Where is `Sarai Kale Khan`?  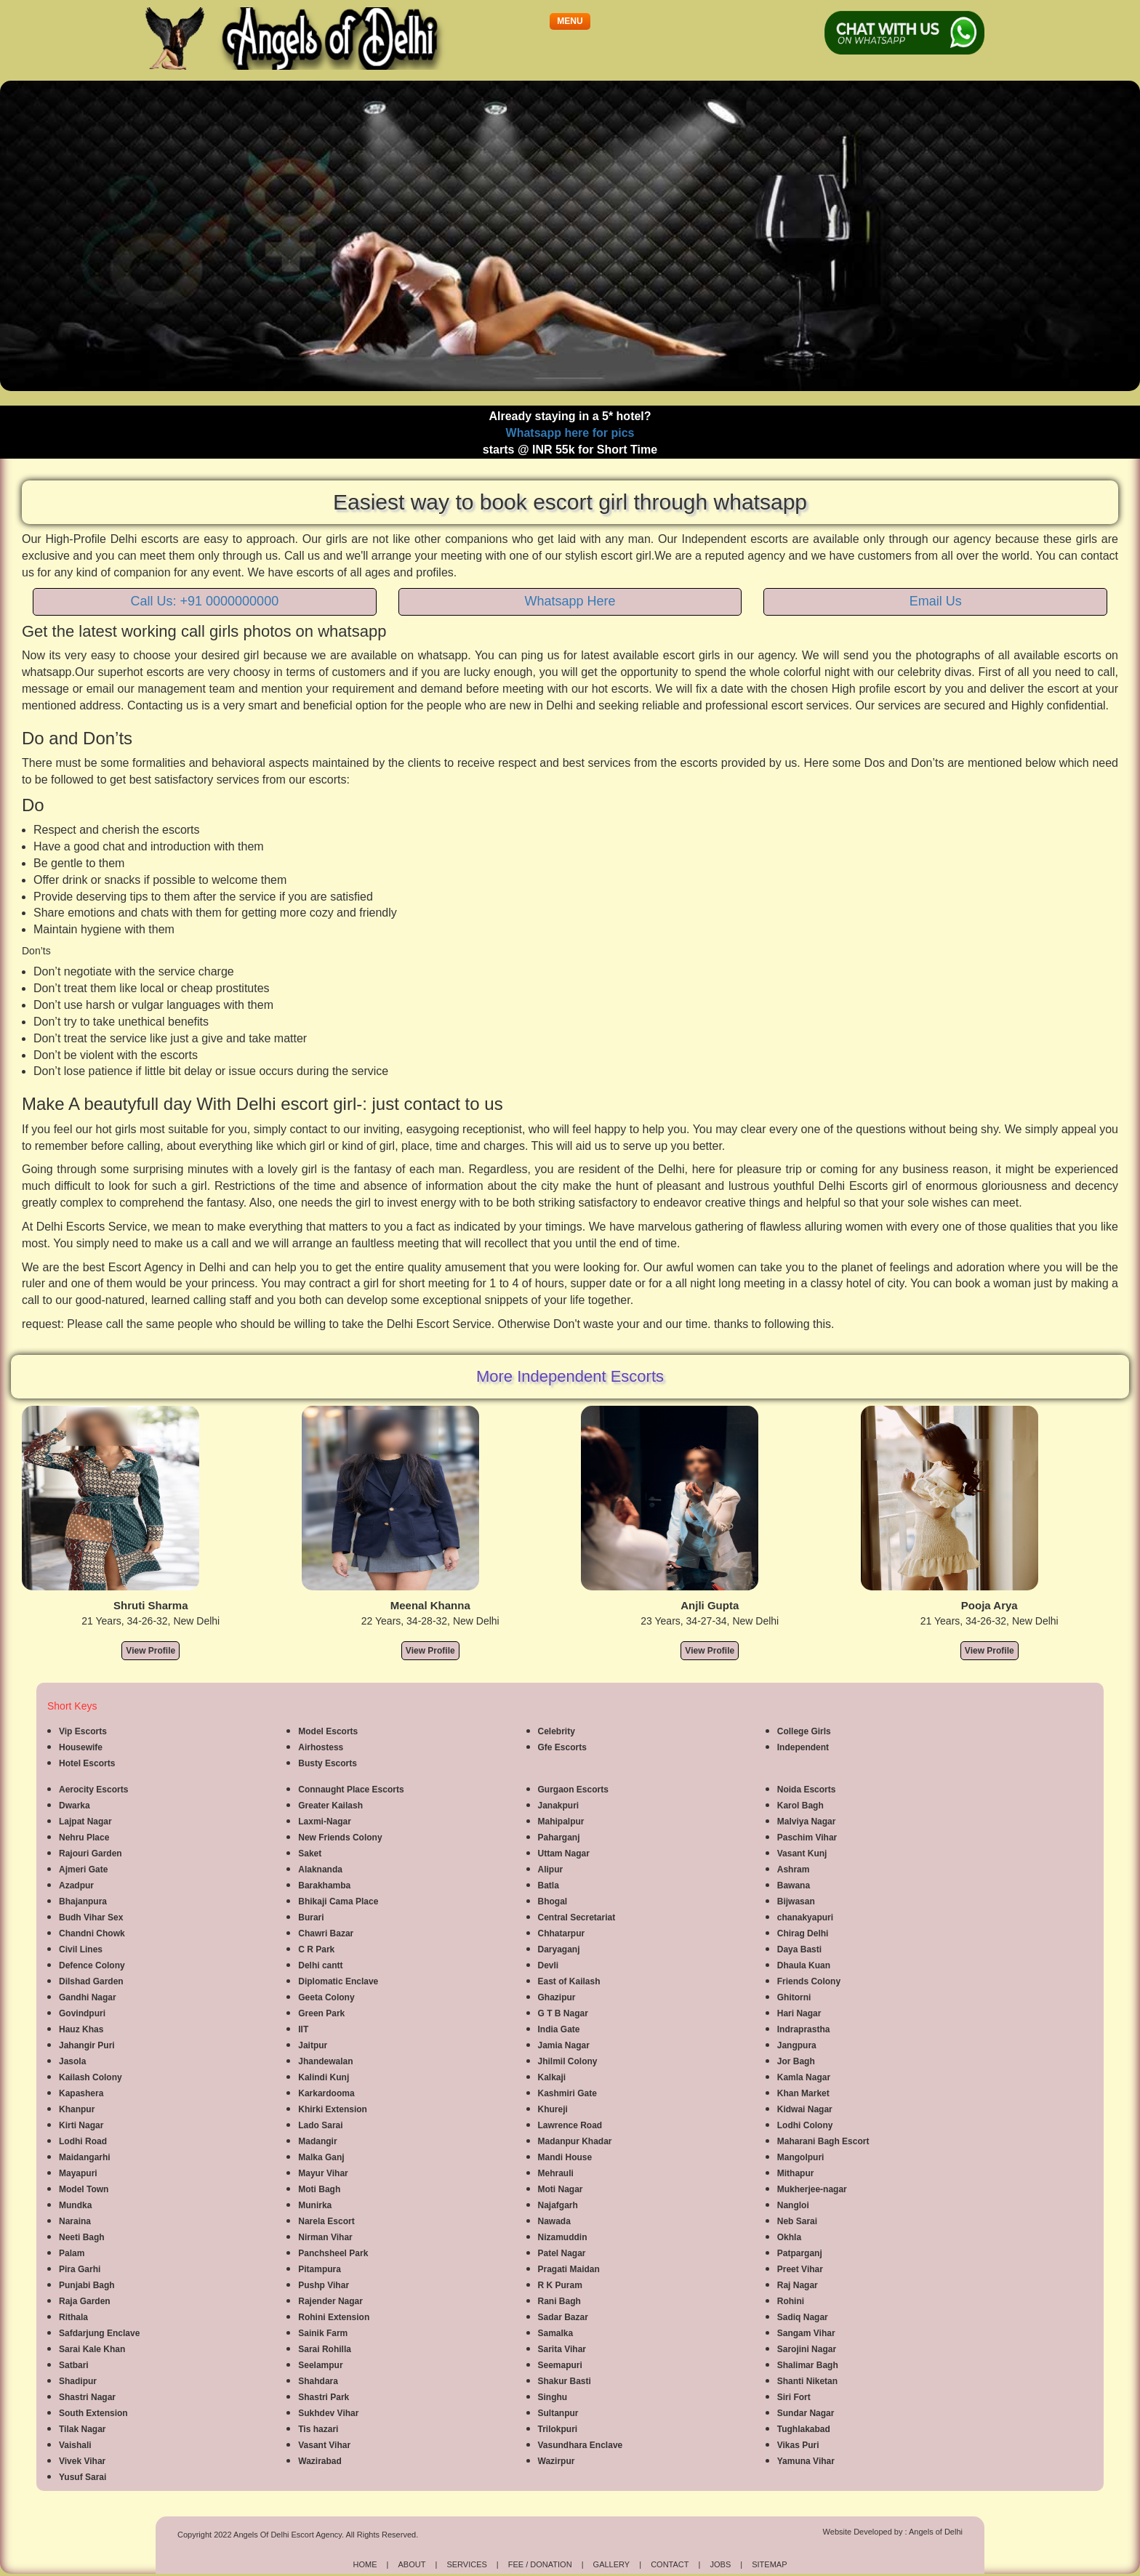
Sarai Kale Khan is located at coordinates (92, 2349).